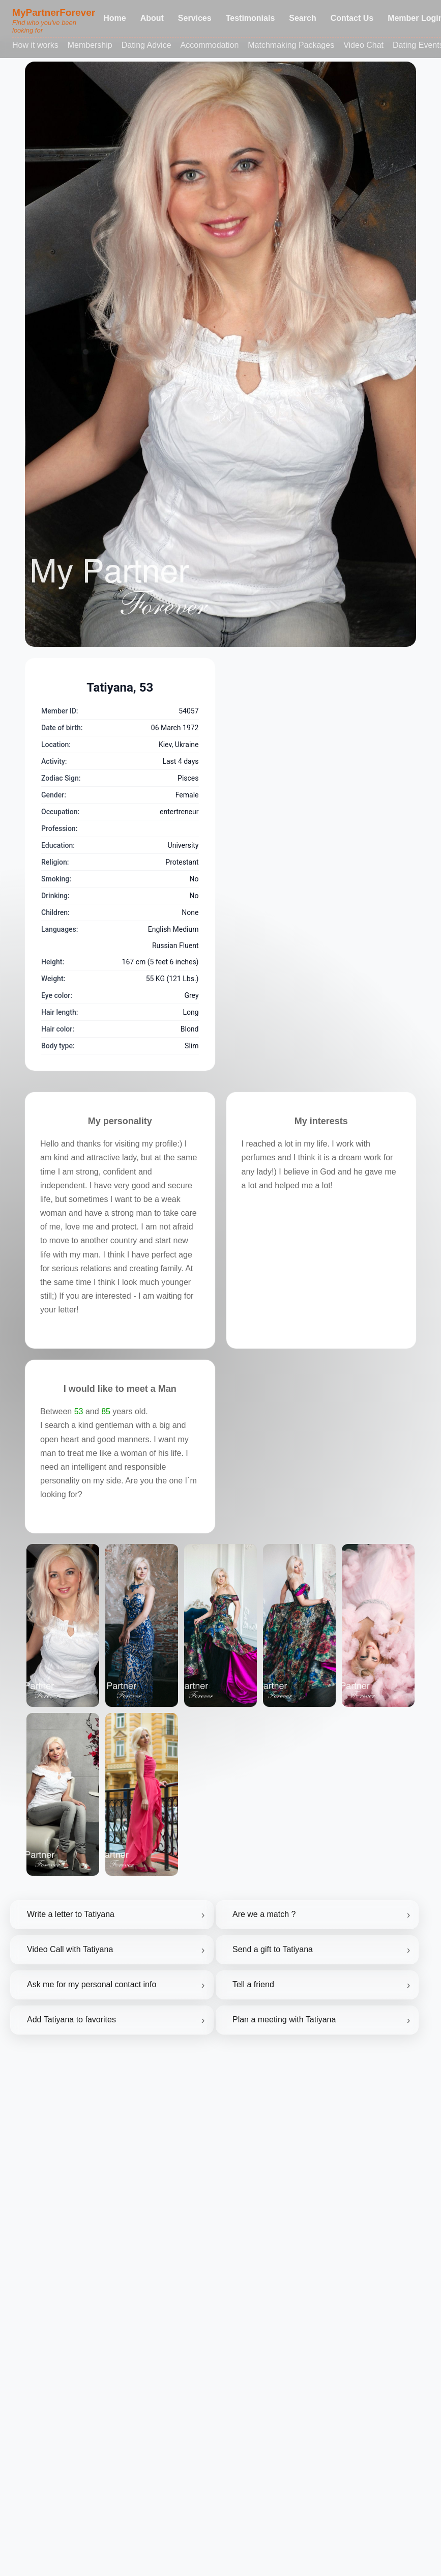 Image resolution: width=441 pixels, height=2576 pixels. I want to click on Matchmaking Packages, so click(291, 45).